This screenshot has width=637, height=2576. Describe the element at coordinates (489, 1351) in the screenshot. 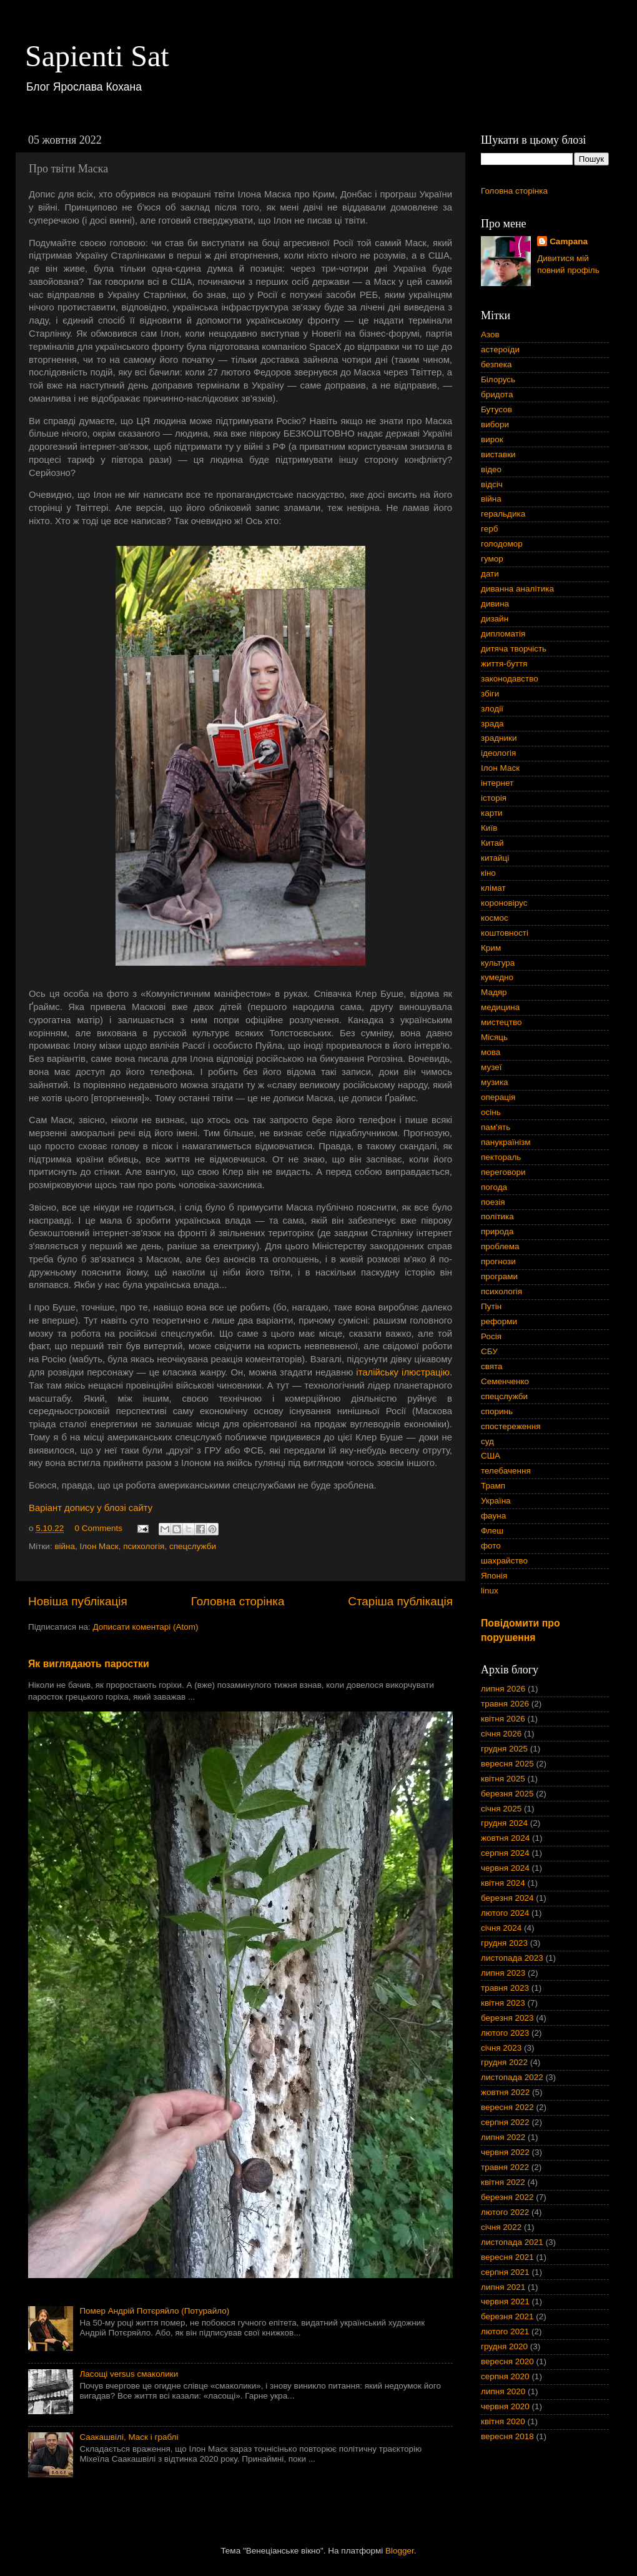

I see `СБУ` at that location.